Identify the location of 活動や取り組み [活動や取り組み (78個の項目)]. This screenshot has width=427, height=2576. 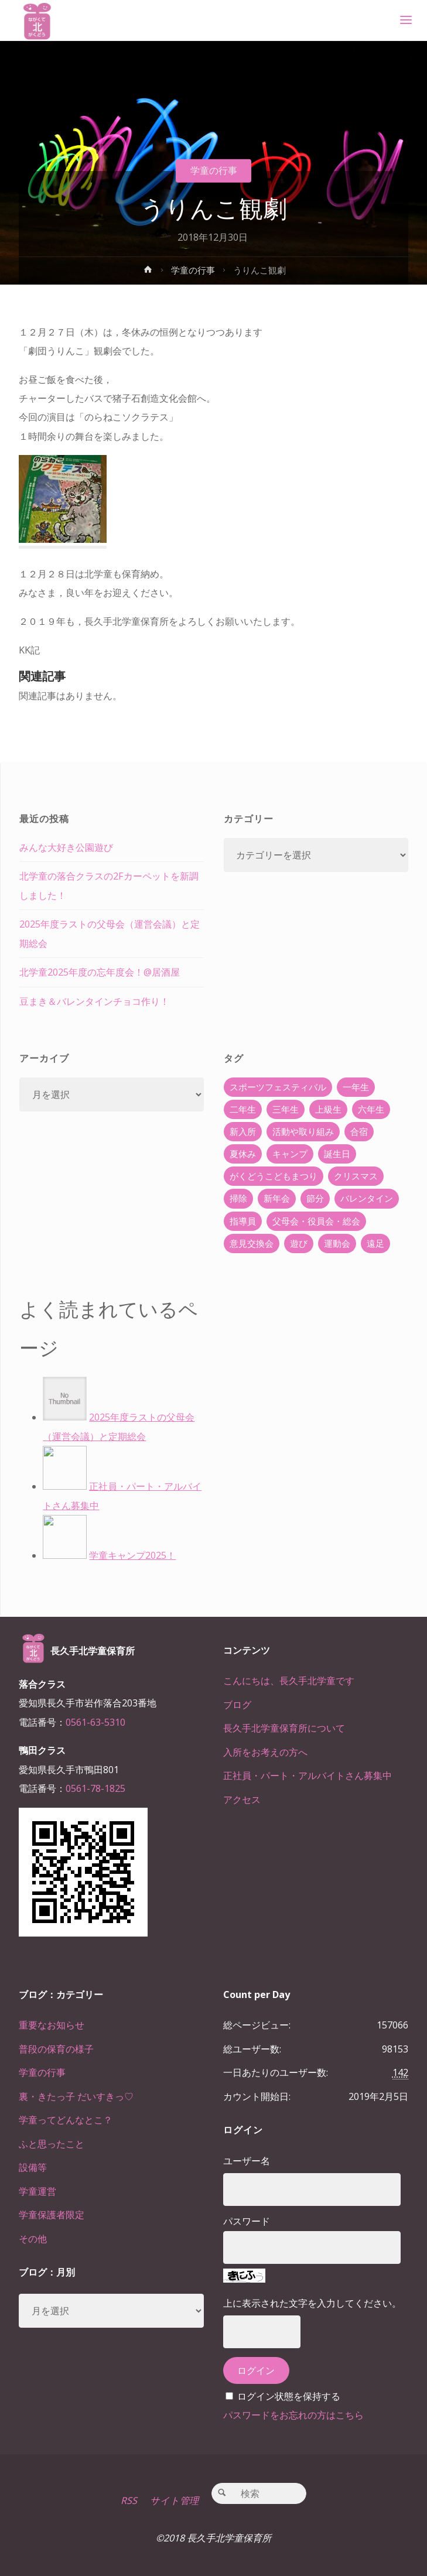
(303, 1131).